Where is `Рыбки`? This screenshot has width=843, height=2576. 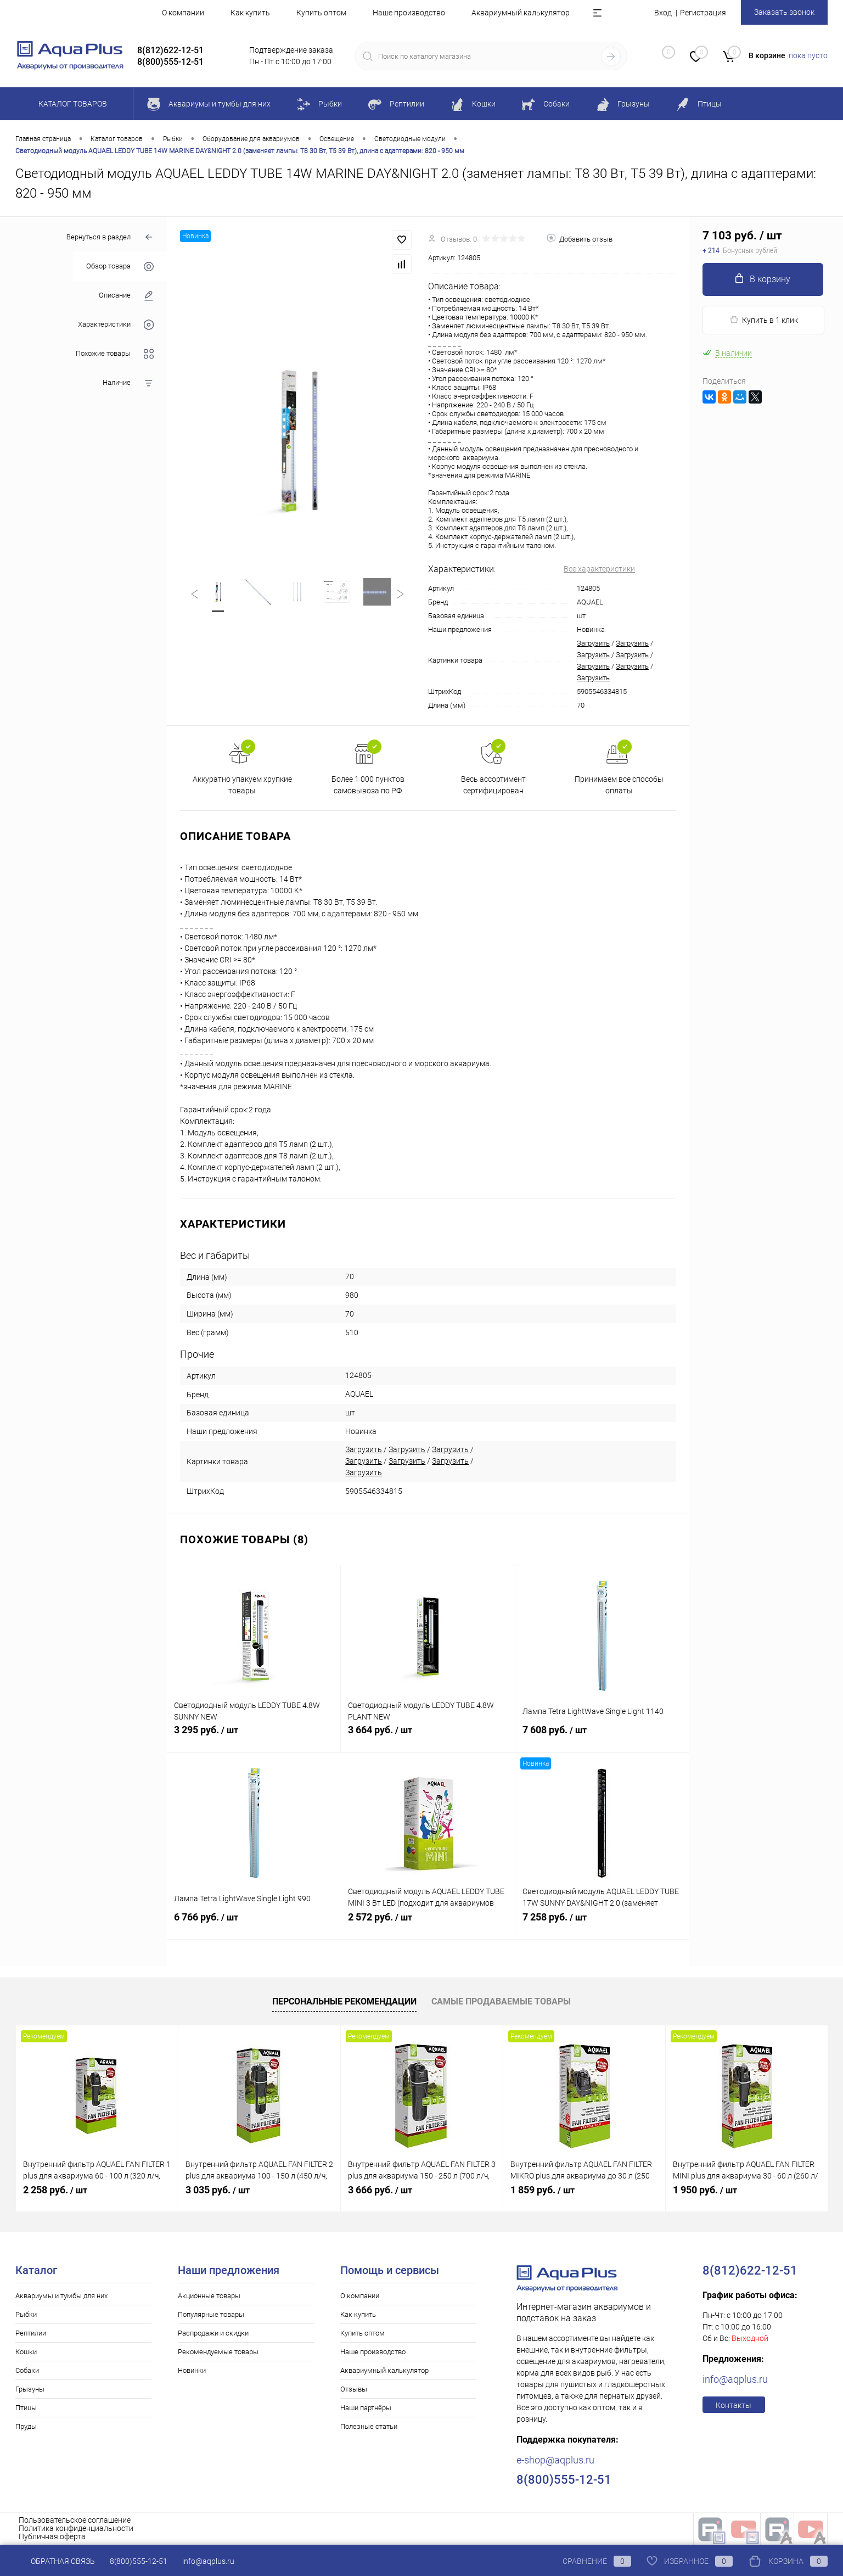
Рыбки is located at coordinates (26, 2314).